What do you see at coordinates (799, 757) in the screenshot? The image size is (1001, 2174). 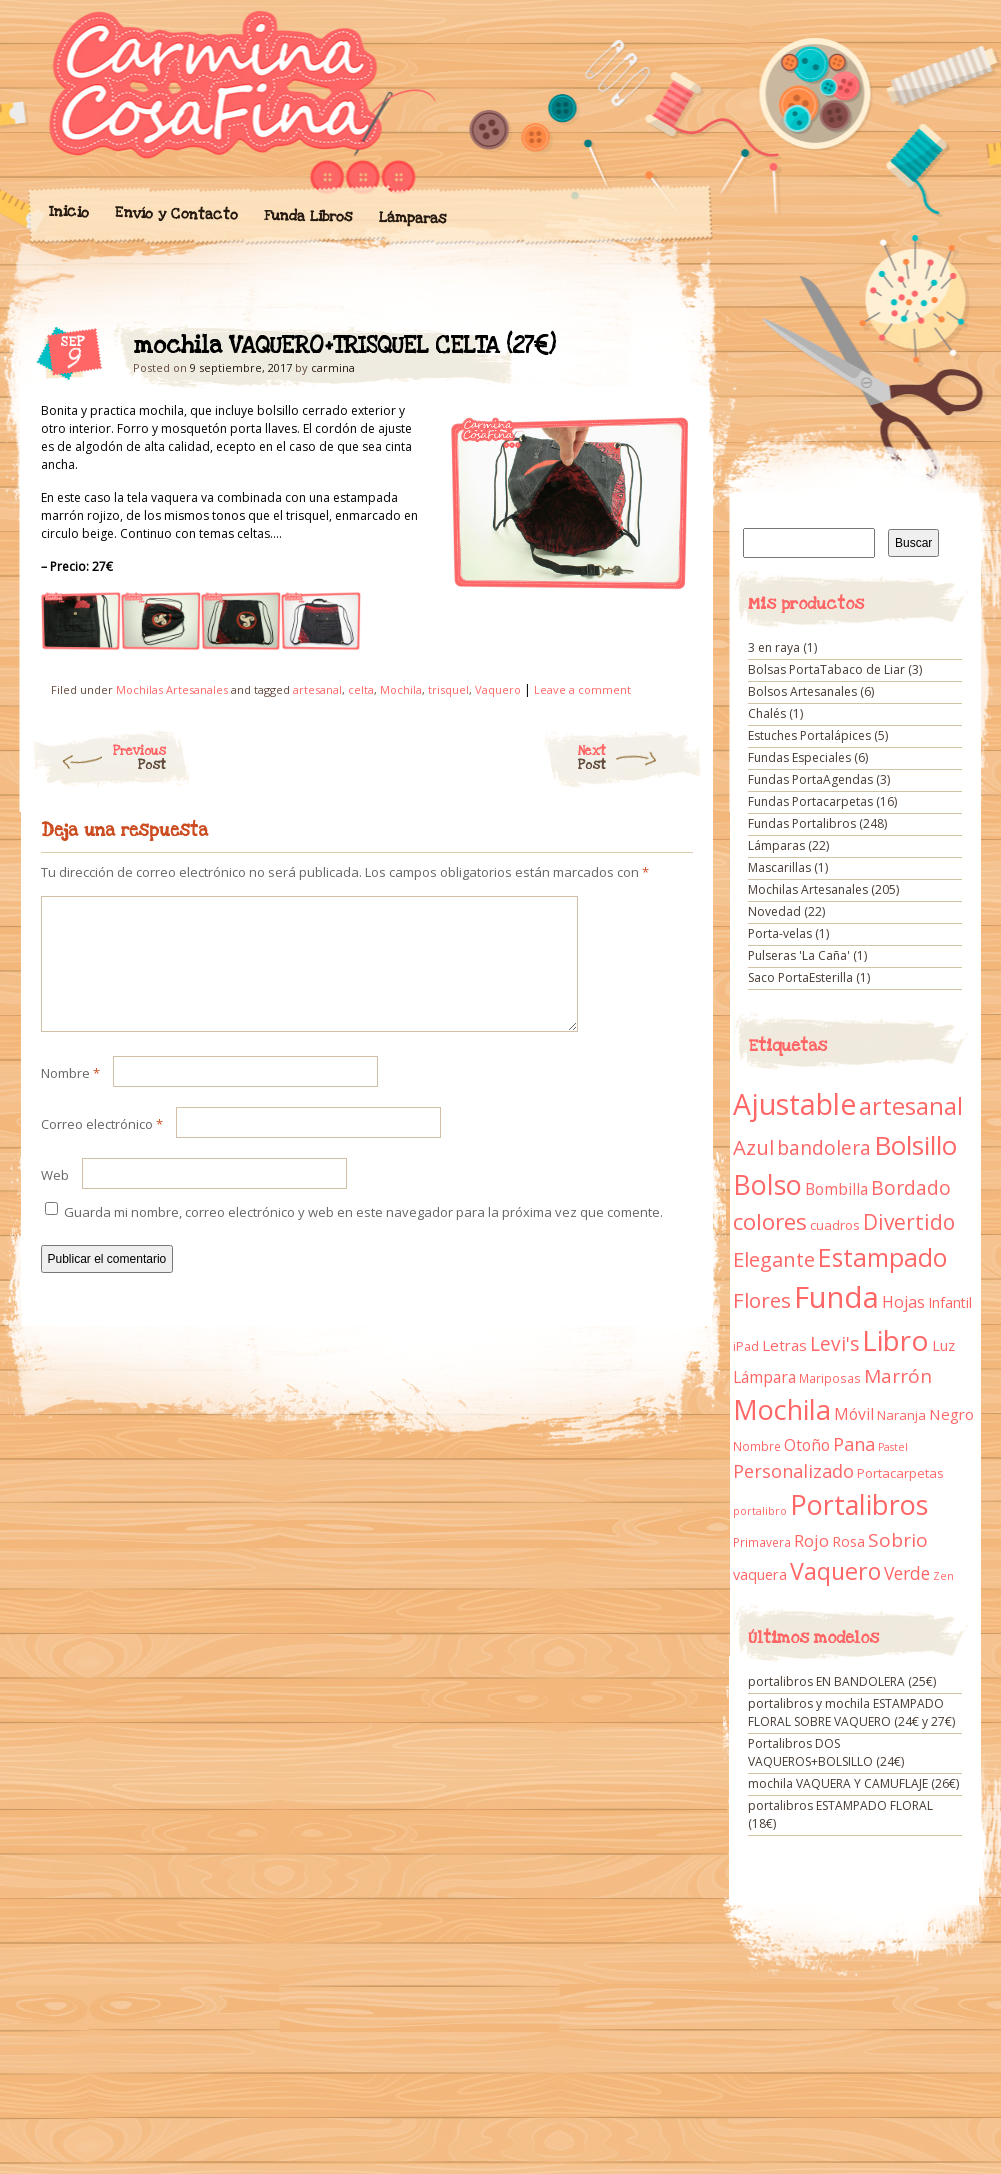 I see `Fundas Especiales` at bounding box center [799, 757].